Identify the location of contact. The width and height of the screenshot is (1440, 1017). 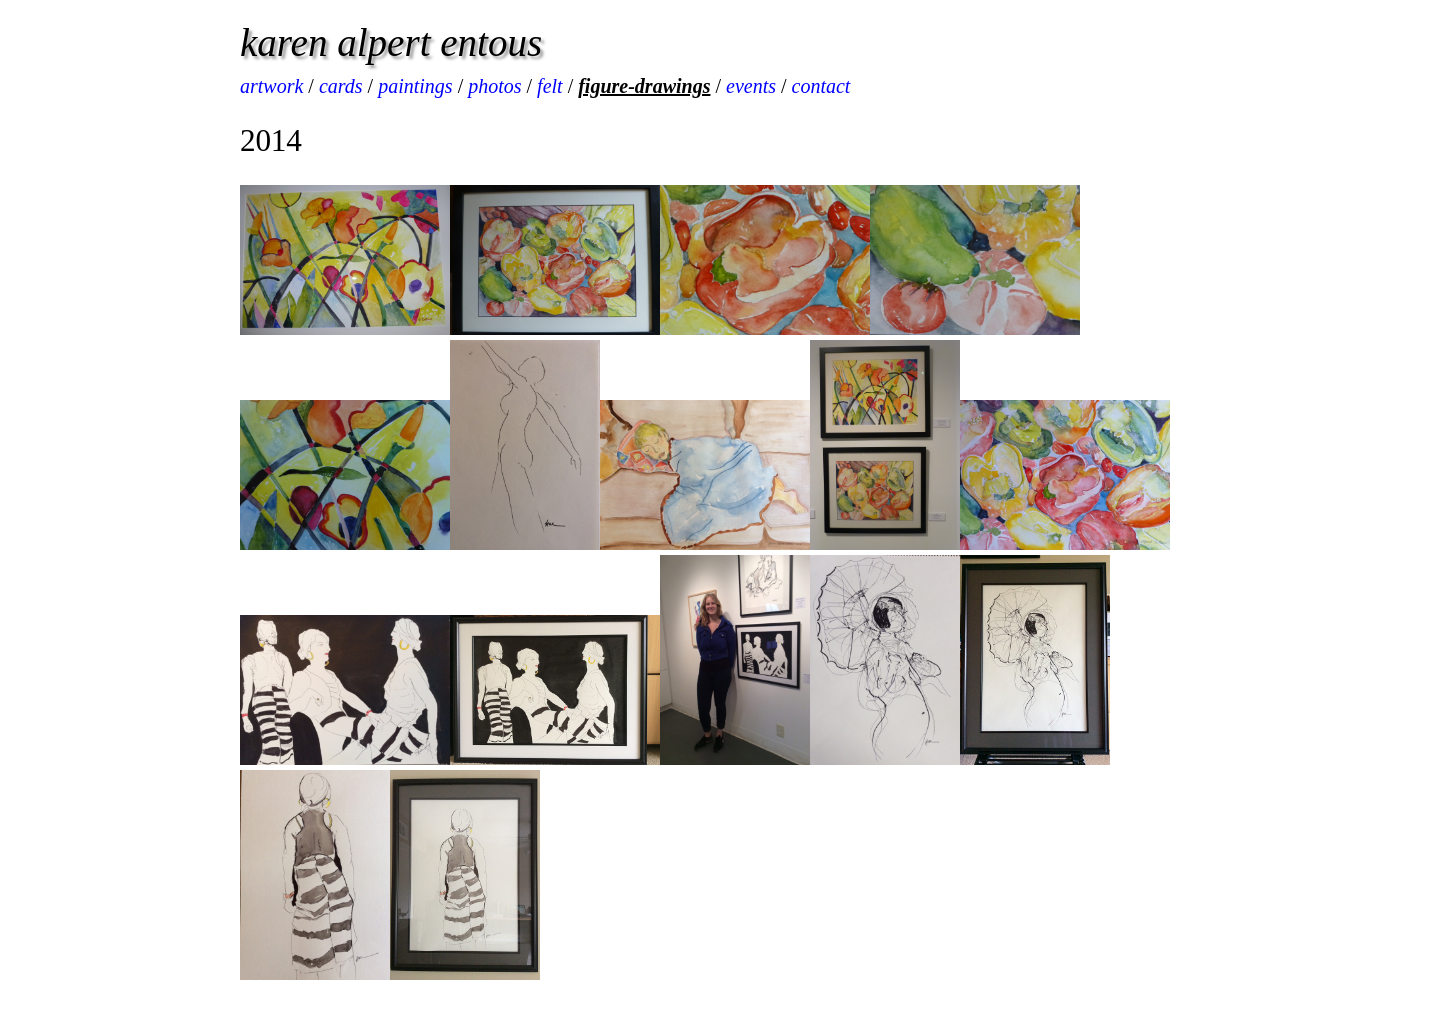
(821, 86).